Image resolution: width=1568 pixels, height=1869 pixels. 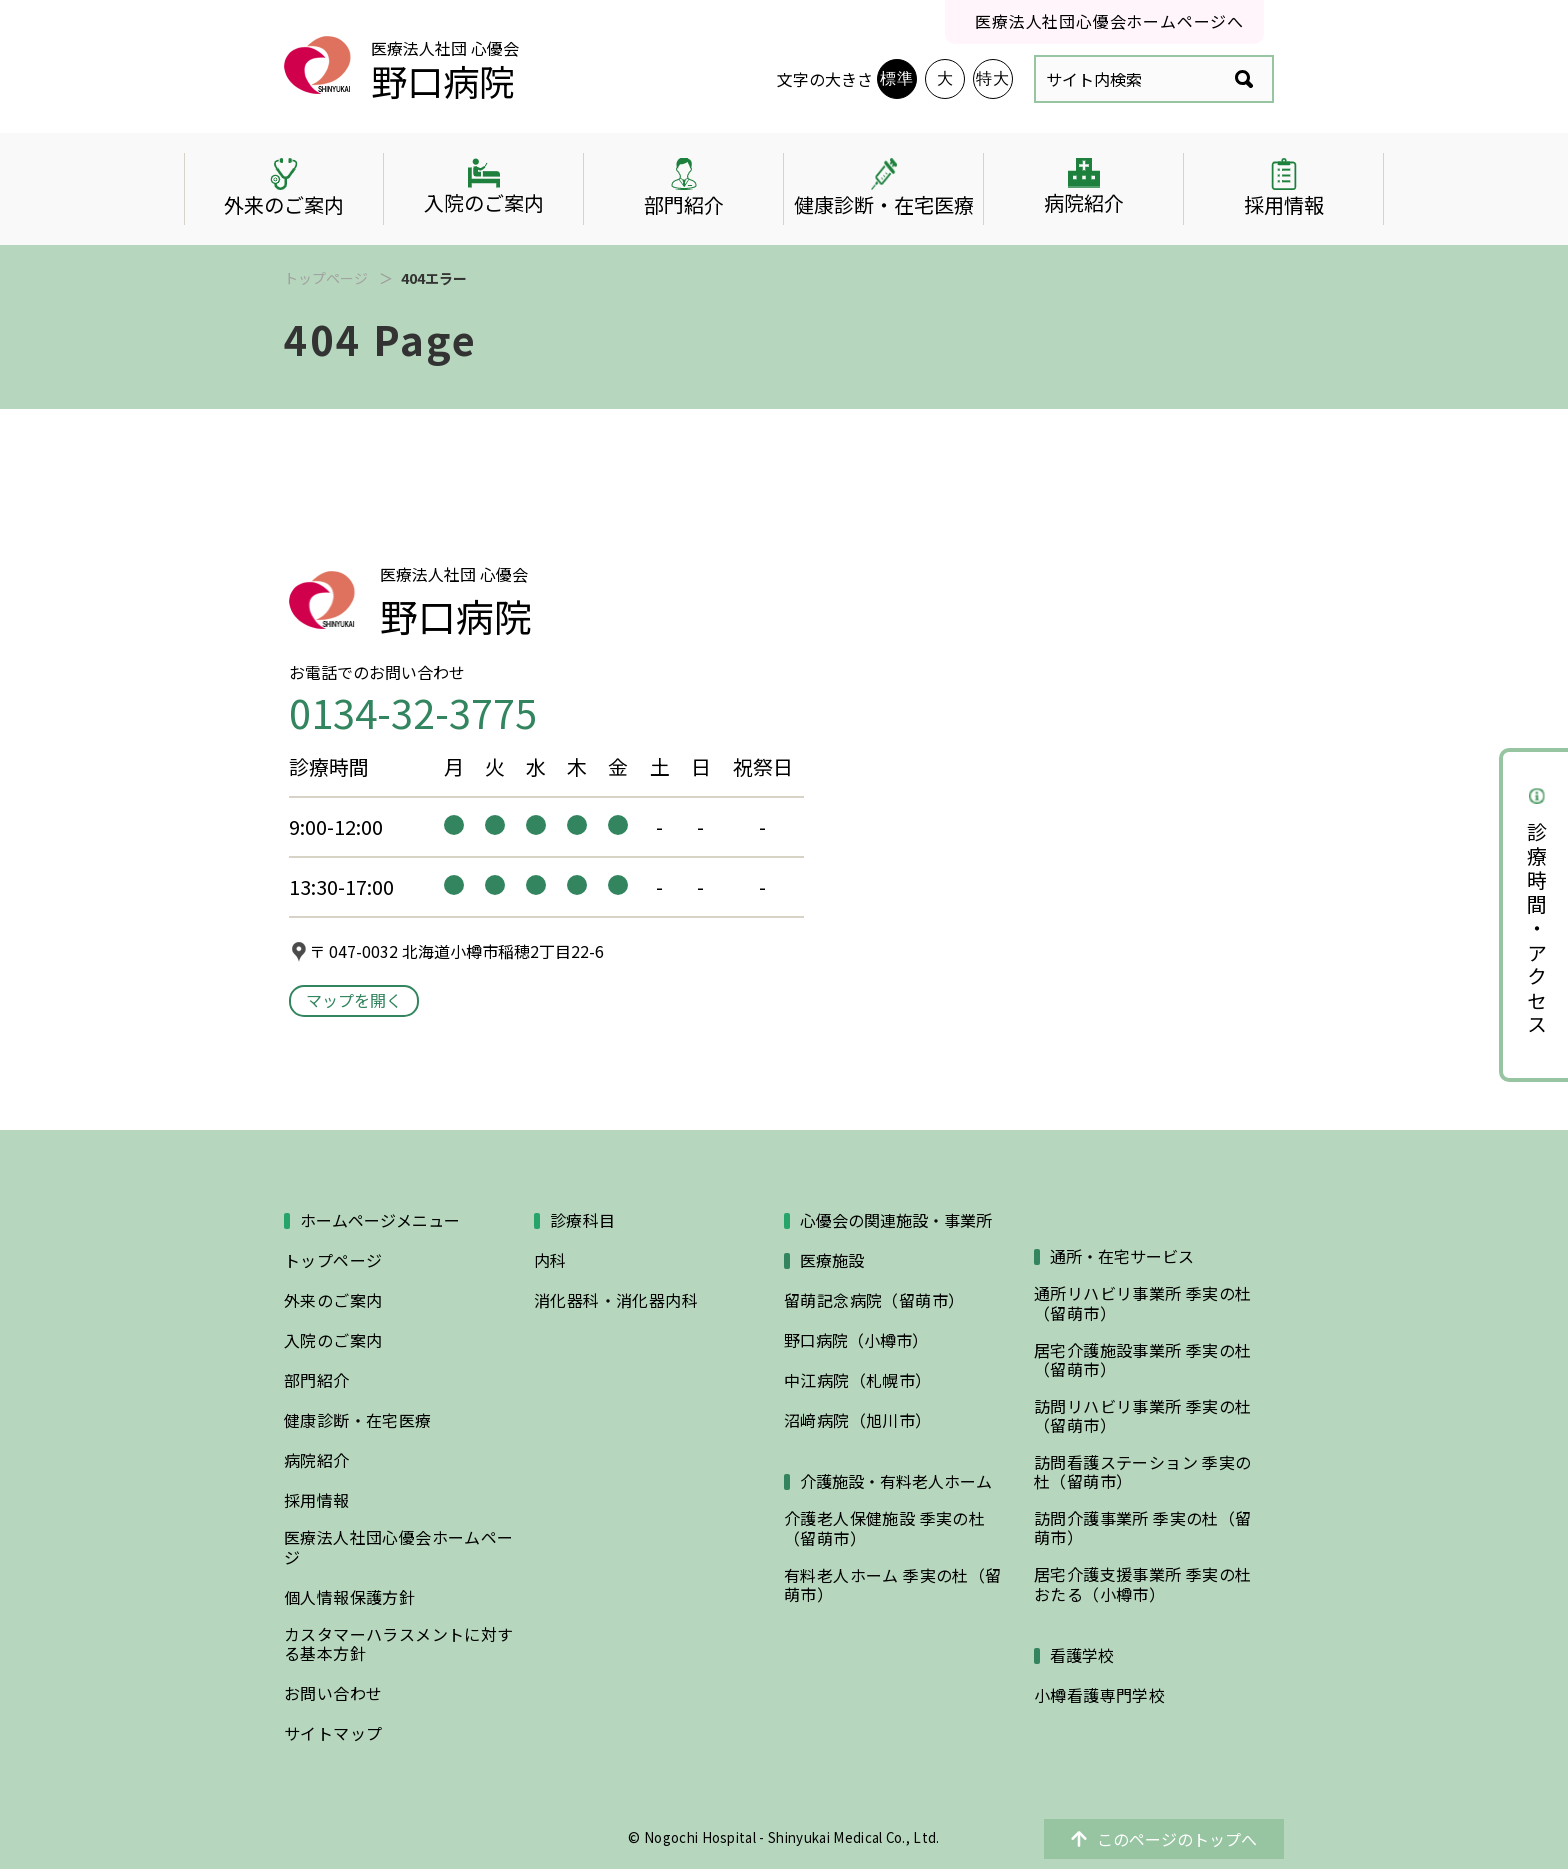 What do you see at coordinates (317, 1500) in the screenshot?
I see `採用情報` at bounding box center [317, 1500].